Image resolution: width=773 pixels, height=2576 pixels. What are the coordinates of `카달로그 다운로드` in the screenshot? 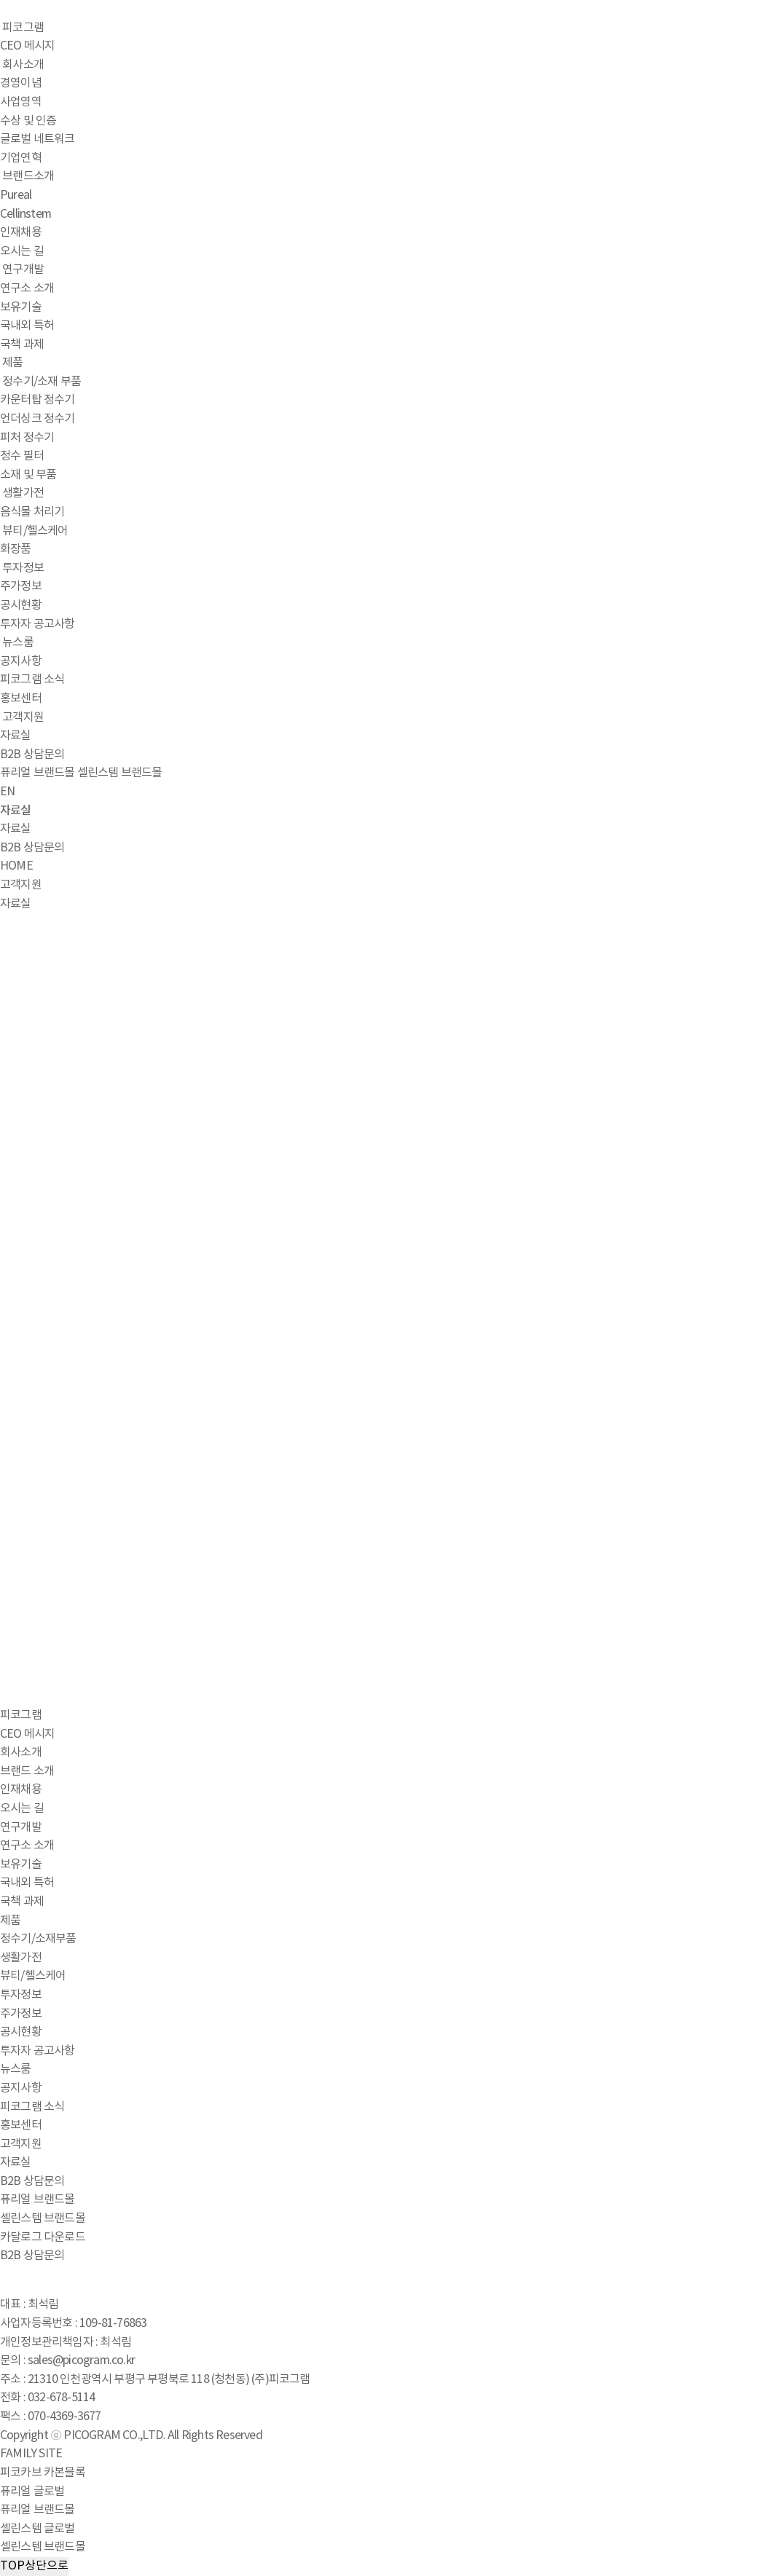 It's located at (42, 2237).